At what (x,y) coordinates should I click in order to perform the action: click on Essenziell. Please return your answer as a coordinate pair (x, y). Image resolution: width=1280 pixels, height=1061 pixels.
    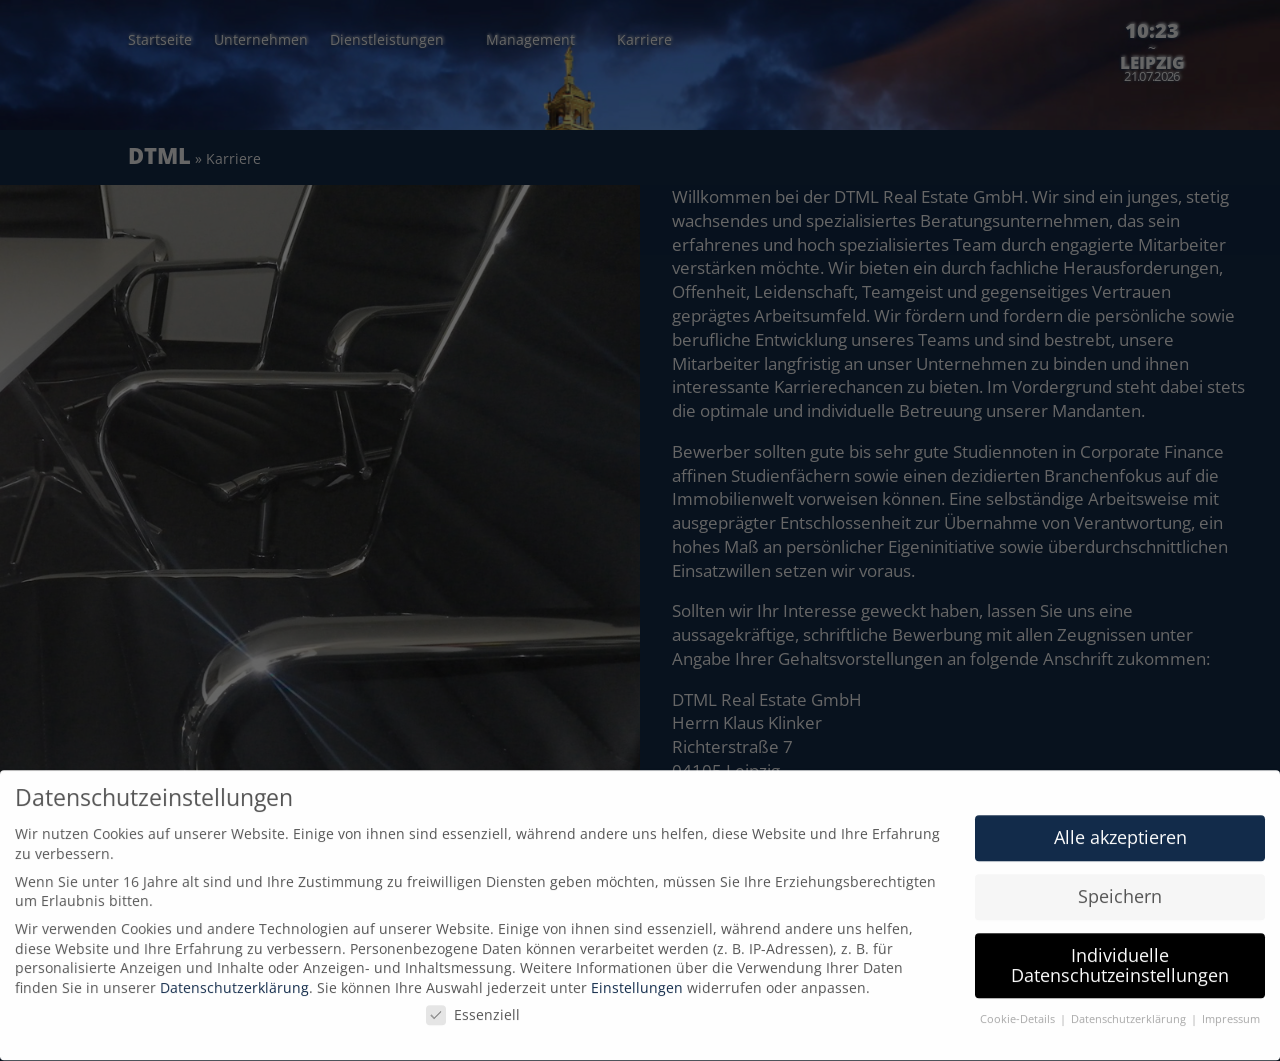
    Looking at the image, I should click on (473, 1005).